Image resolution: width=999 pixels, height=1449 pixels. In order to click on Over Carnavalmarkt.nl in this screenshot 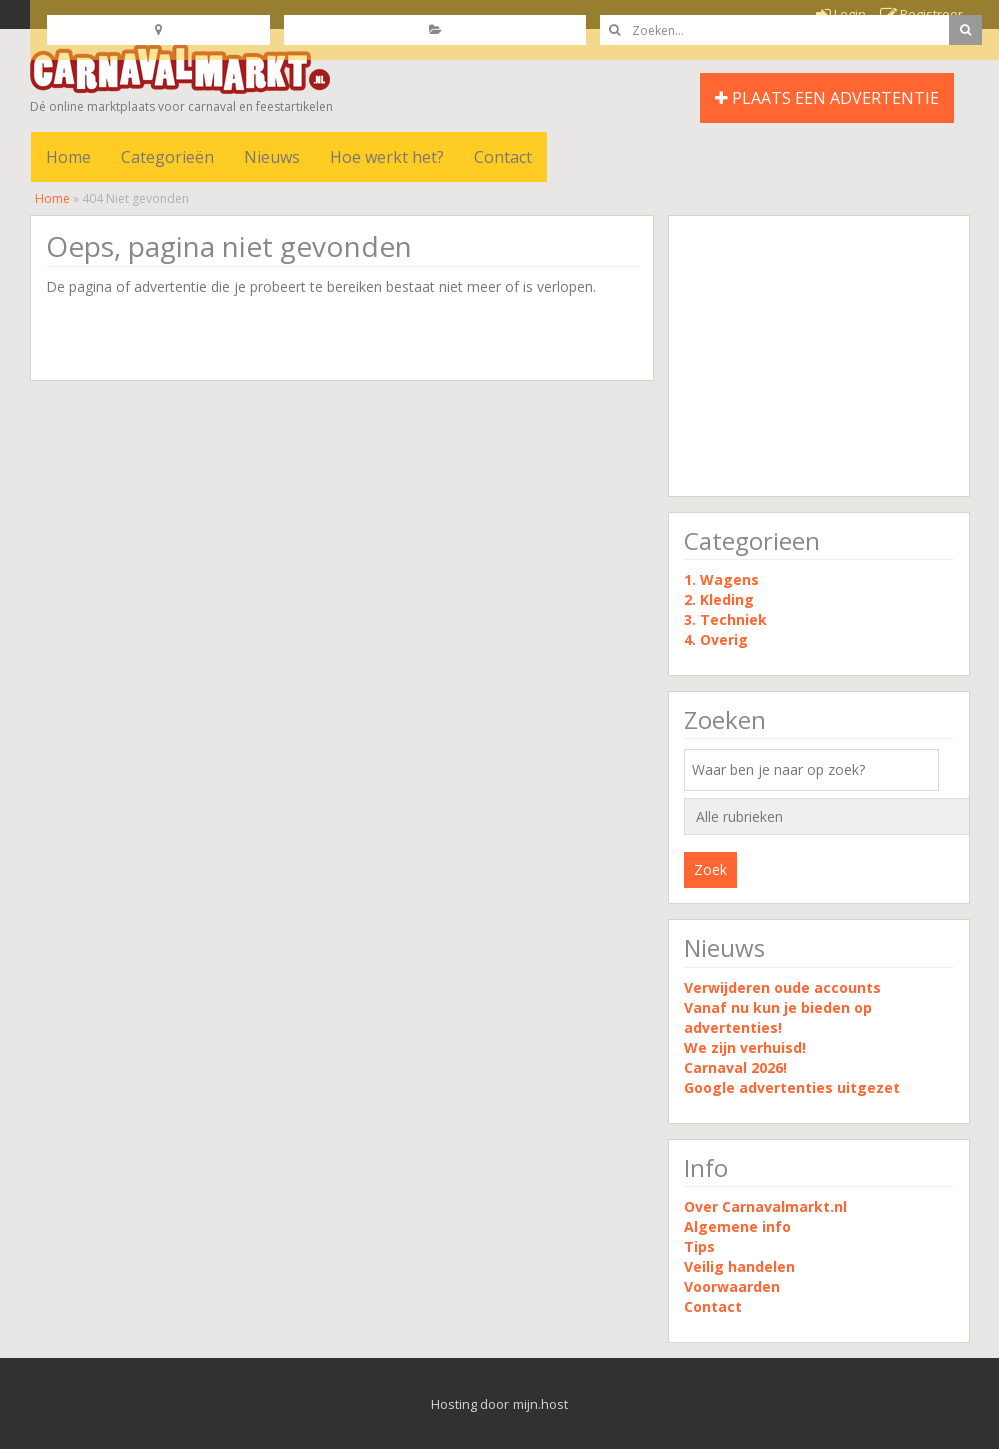, I will do `click(765, 1206)`.